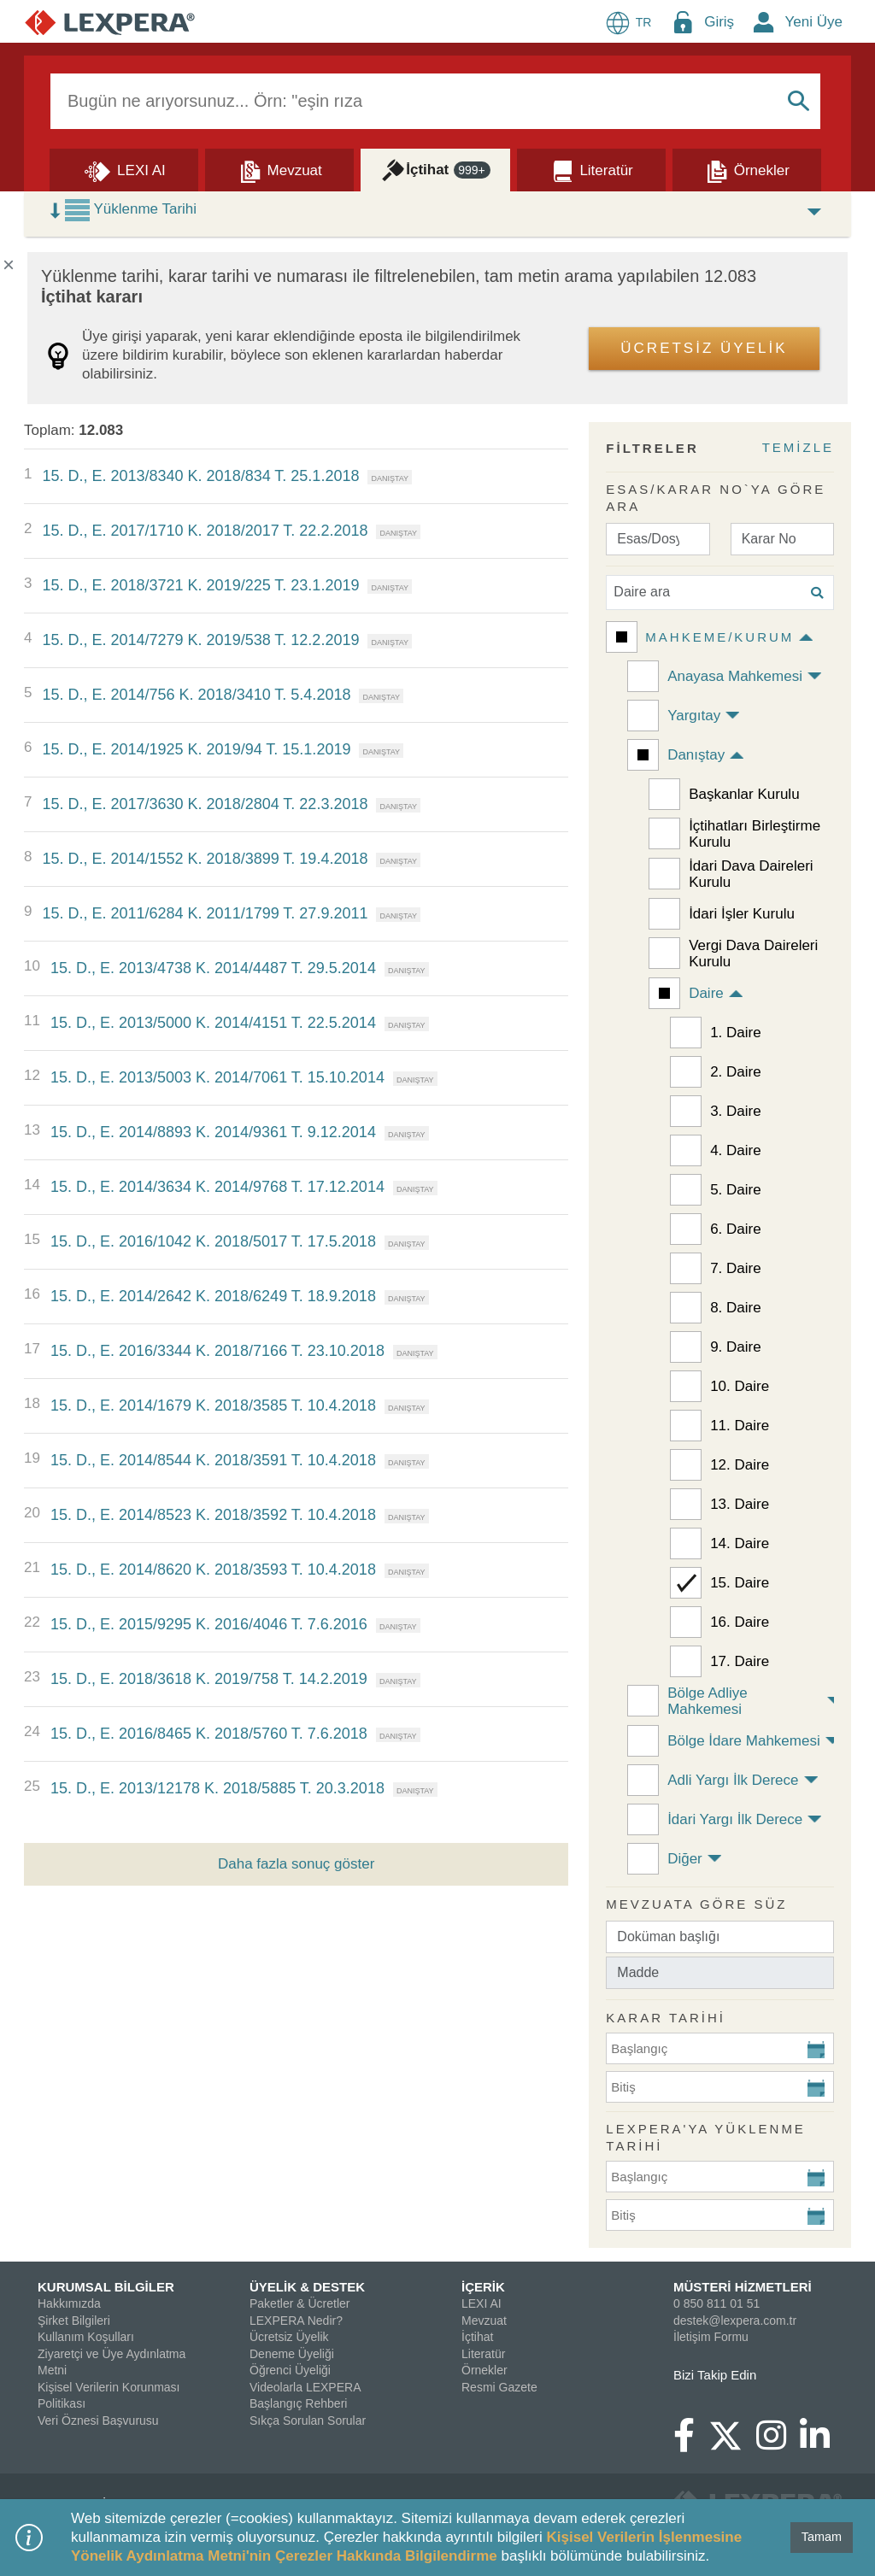  What do you see at coordinates (735, 1032) in the screenshot?
I see `1. Daire` at bounding box center [735, 1032].